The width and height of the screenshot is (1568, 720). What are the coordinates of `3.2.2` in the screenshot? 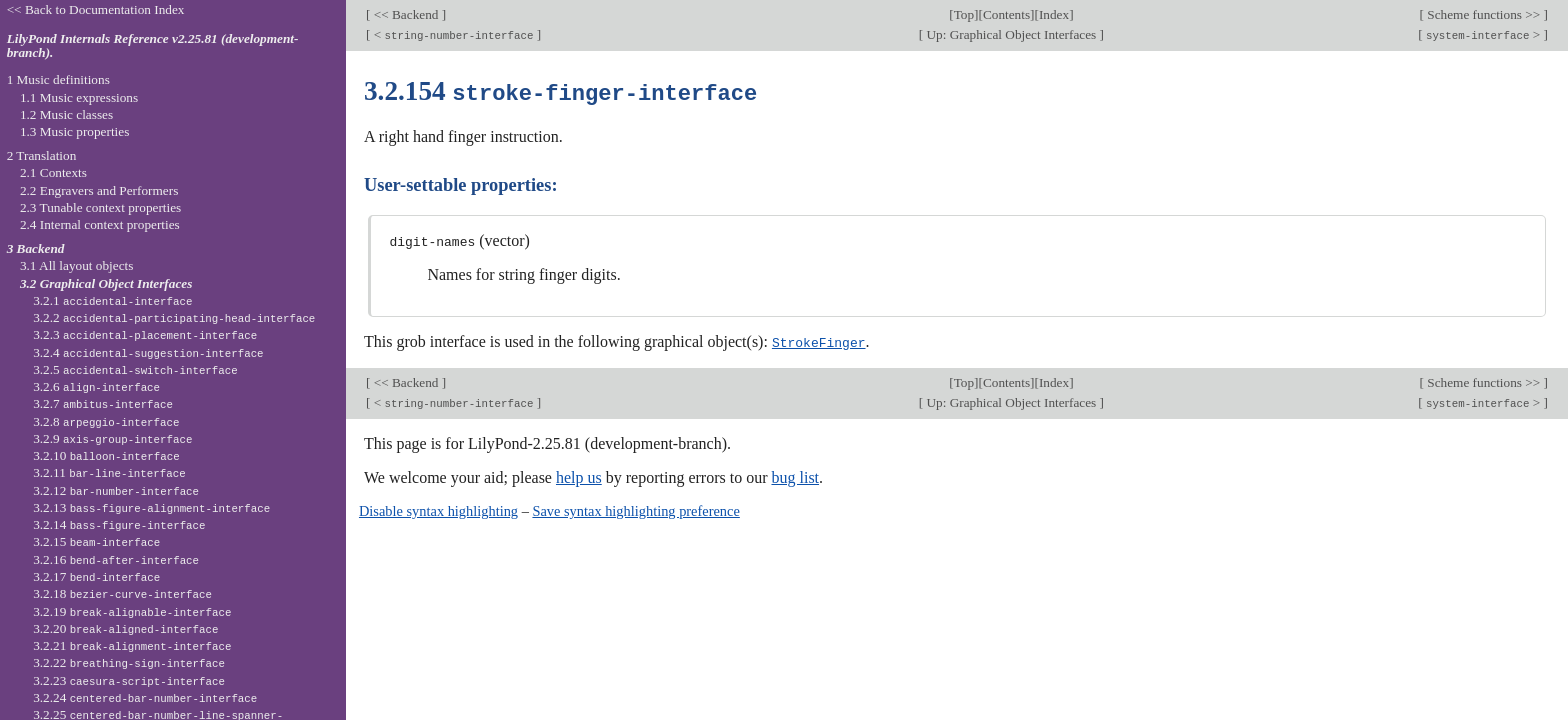 It's located at (174, 317).